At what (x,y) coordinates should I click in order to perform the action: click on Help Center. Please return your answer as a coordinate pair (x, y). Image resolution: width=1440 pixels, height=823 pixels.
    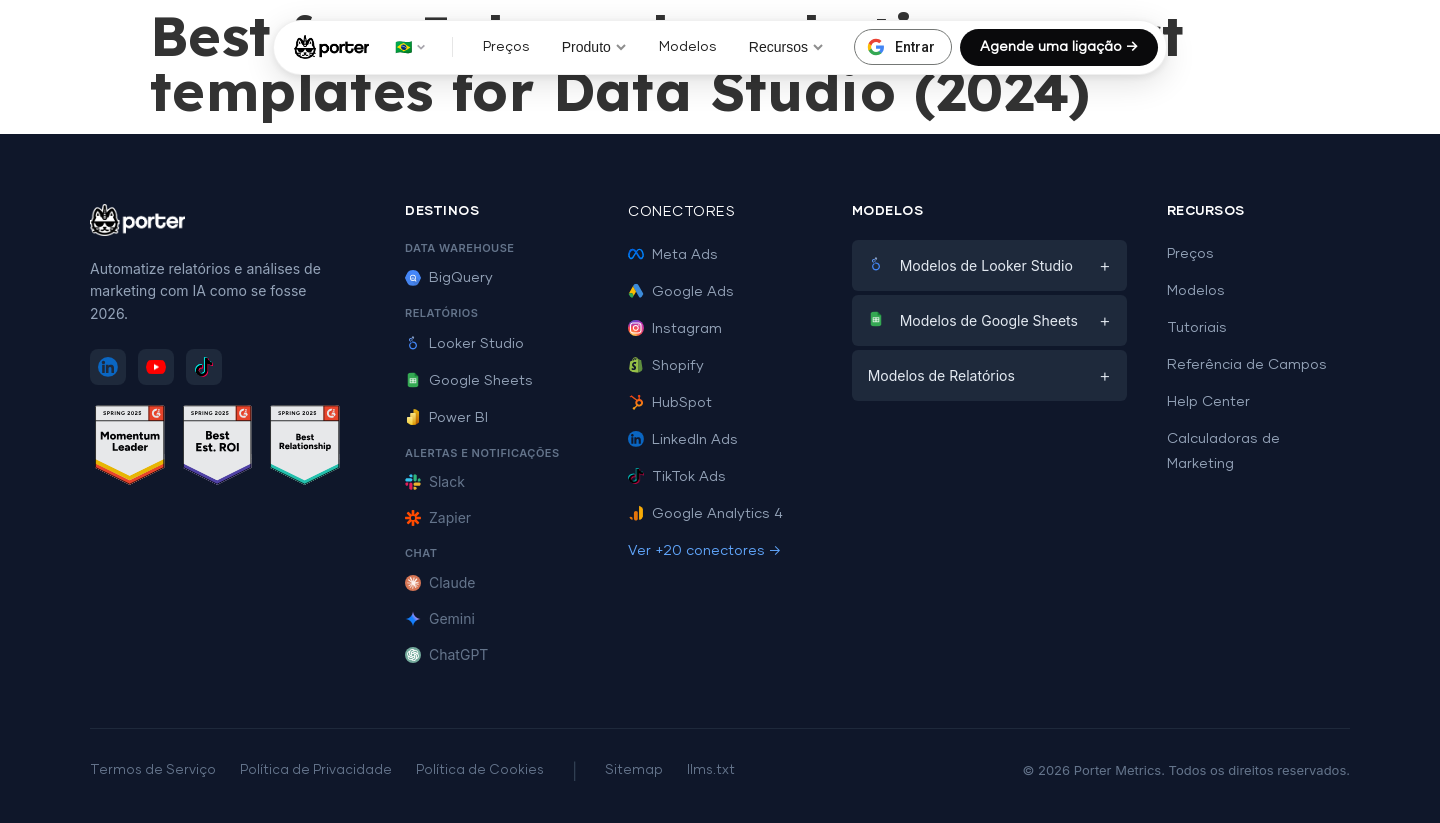
    Looking at the image, I should click on (1208, 402).